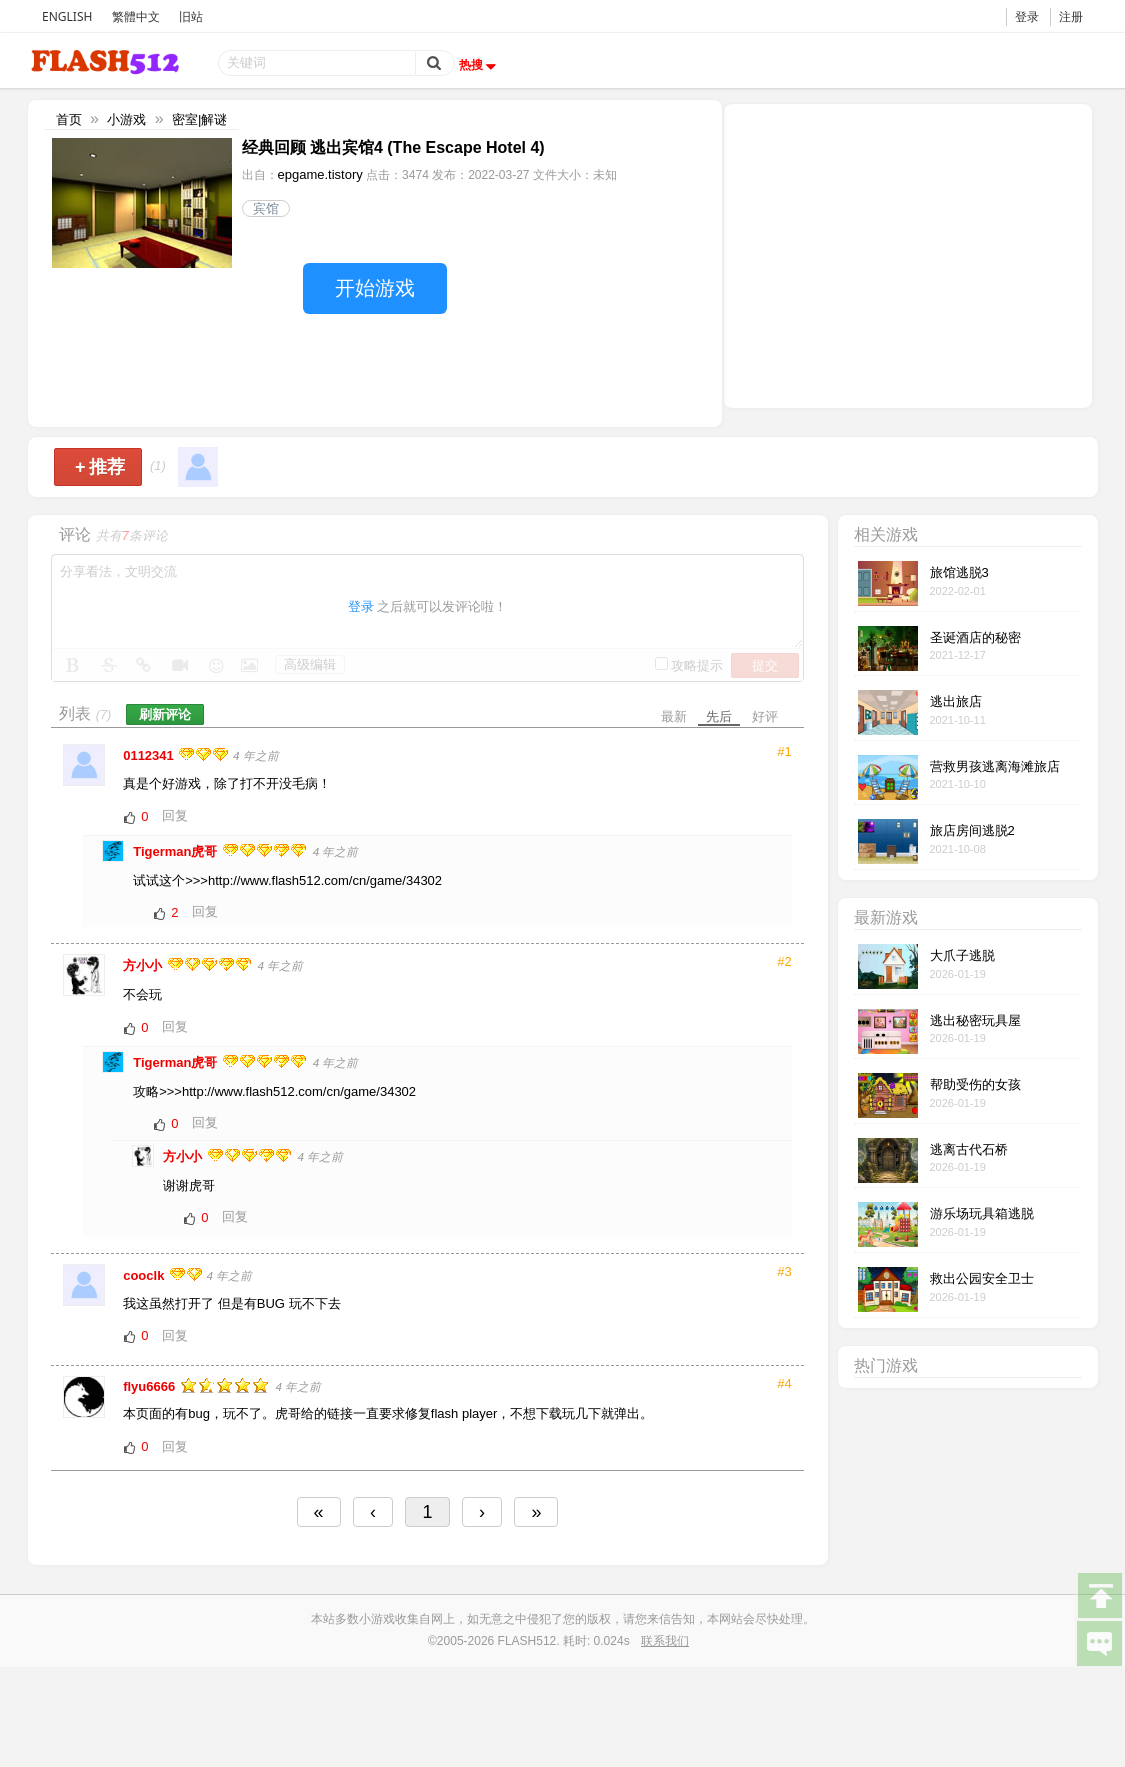 This screenshot has width=1125, height=1767. I want to click on 联系我们, so click(665, 1641).